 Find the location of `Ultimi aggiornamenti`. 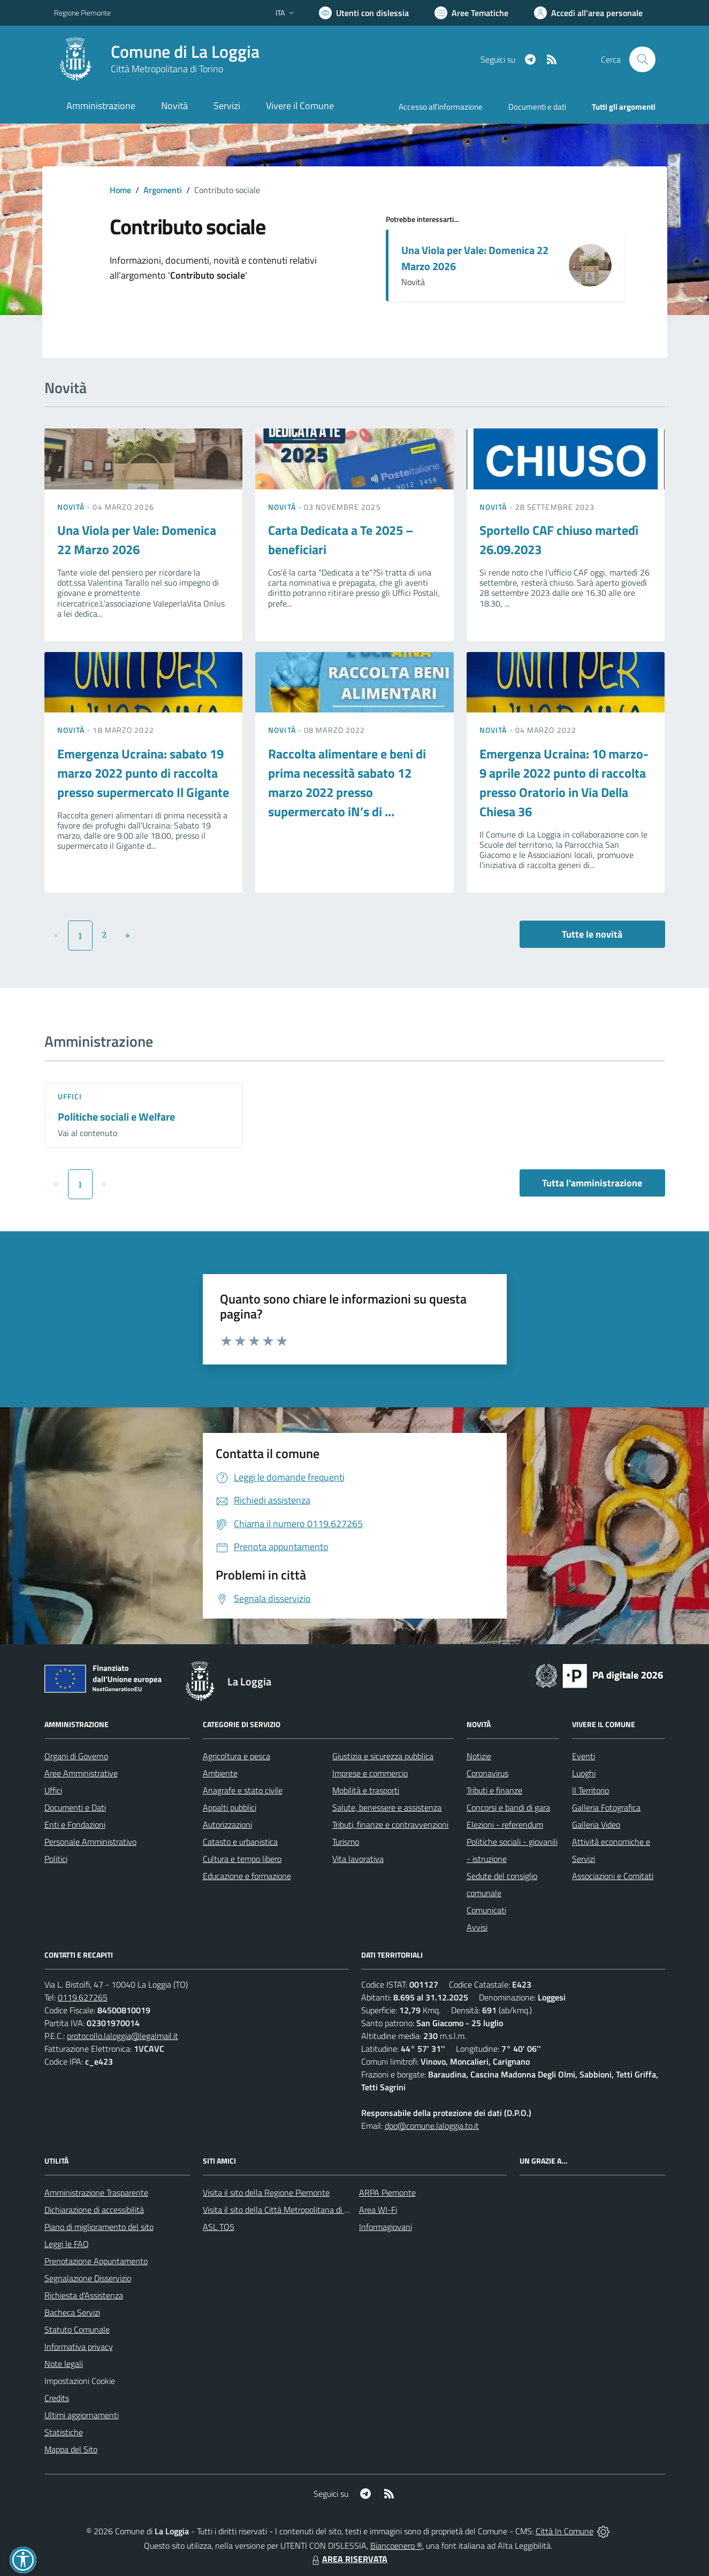

Ultimi aggiornamenti is located at coordinates (81, 2415).